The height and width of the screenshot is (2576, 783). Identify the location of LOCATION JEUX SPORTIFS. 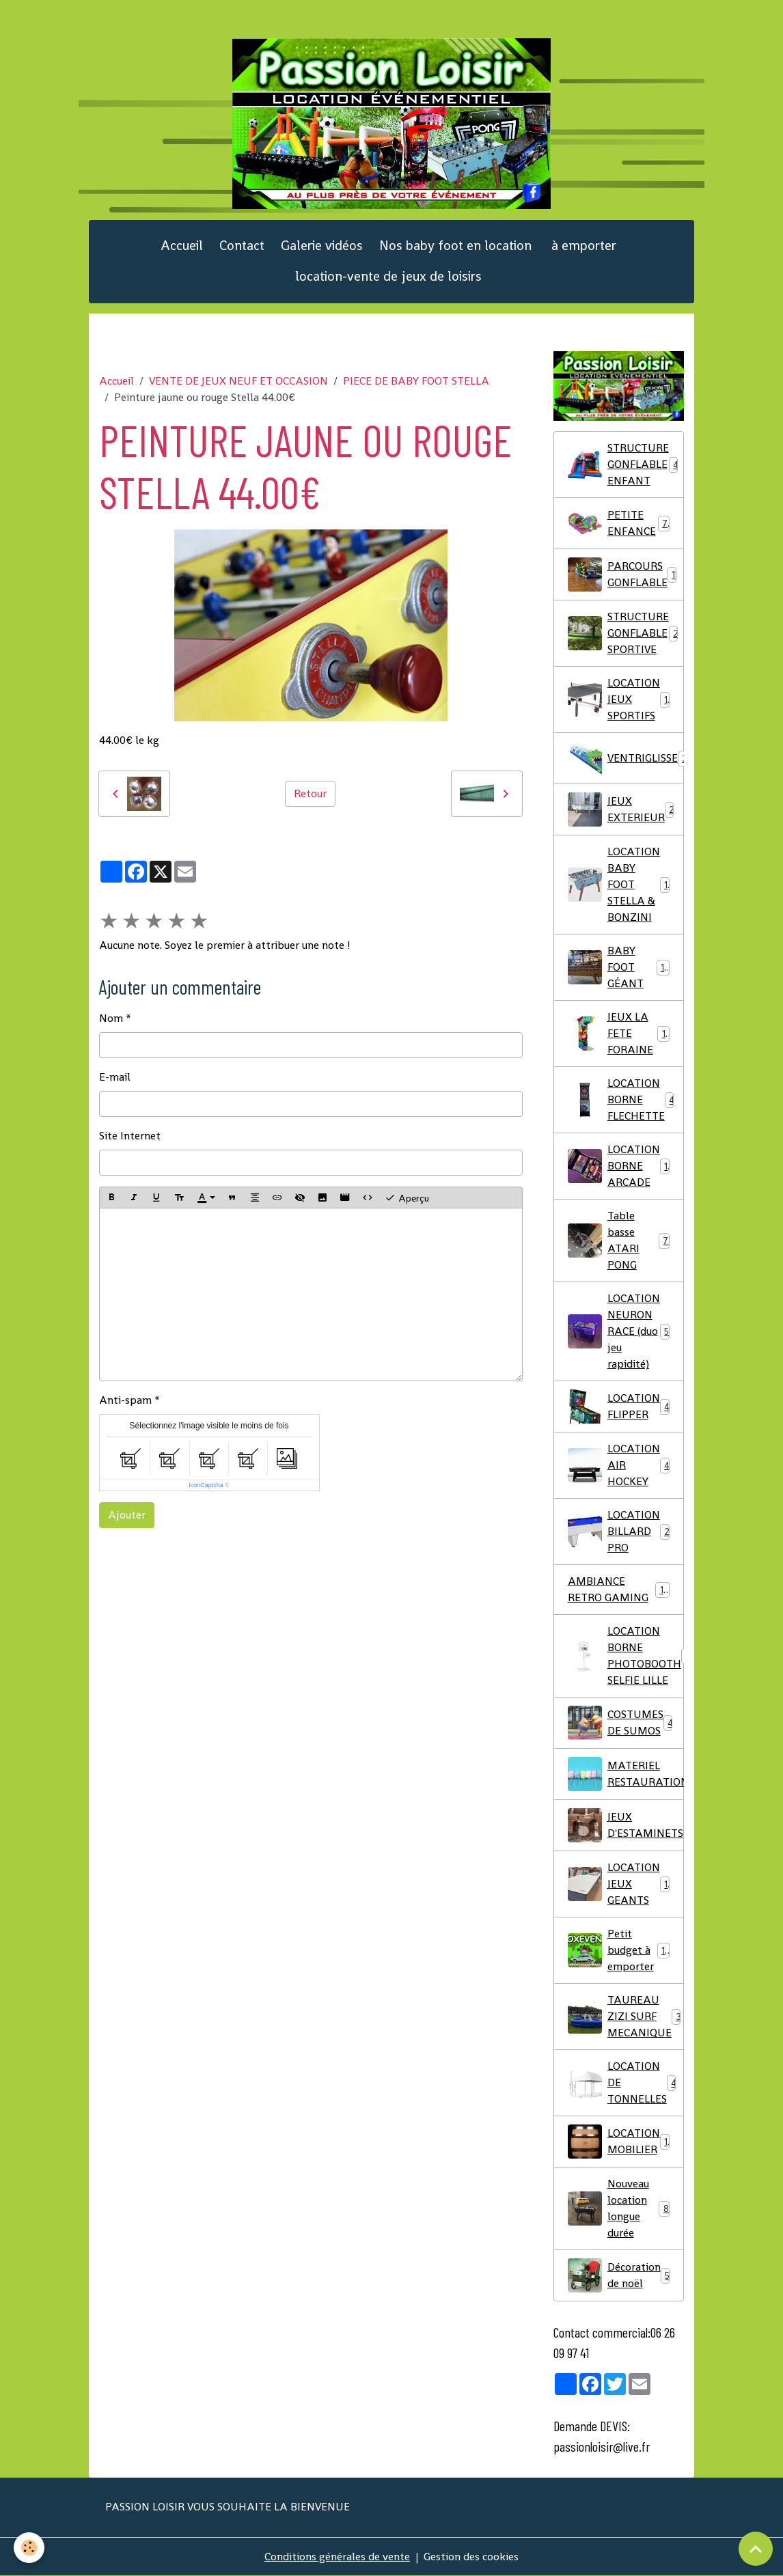
(621, 699).